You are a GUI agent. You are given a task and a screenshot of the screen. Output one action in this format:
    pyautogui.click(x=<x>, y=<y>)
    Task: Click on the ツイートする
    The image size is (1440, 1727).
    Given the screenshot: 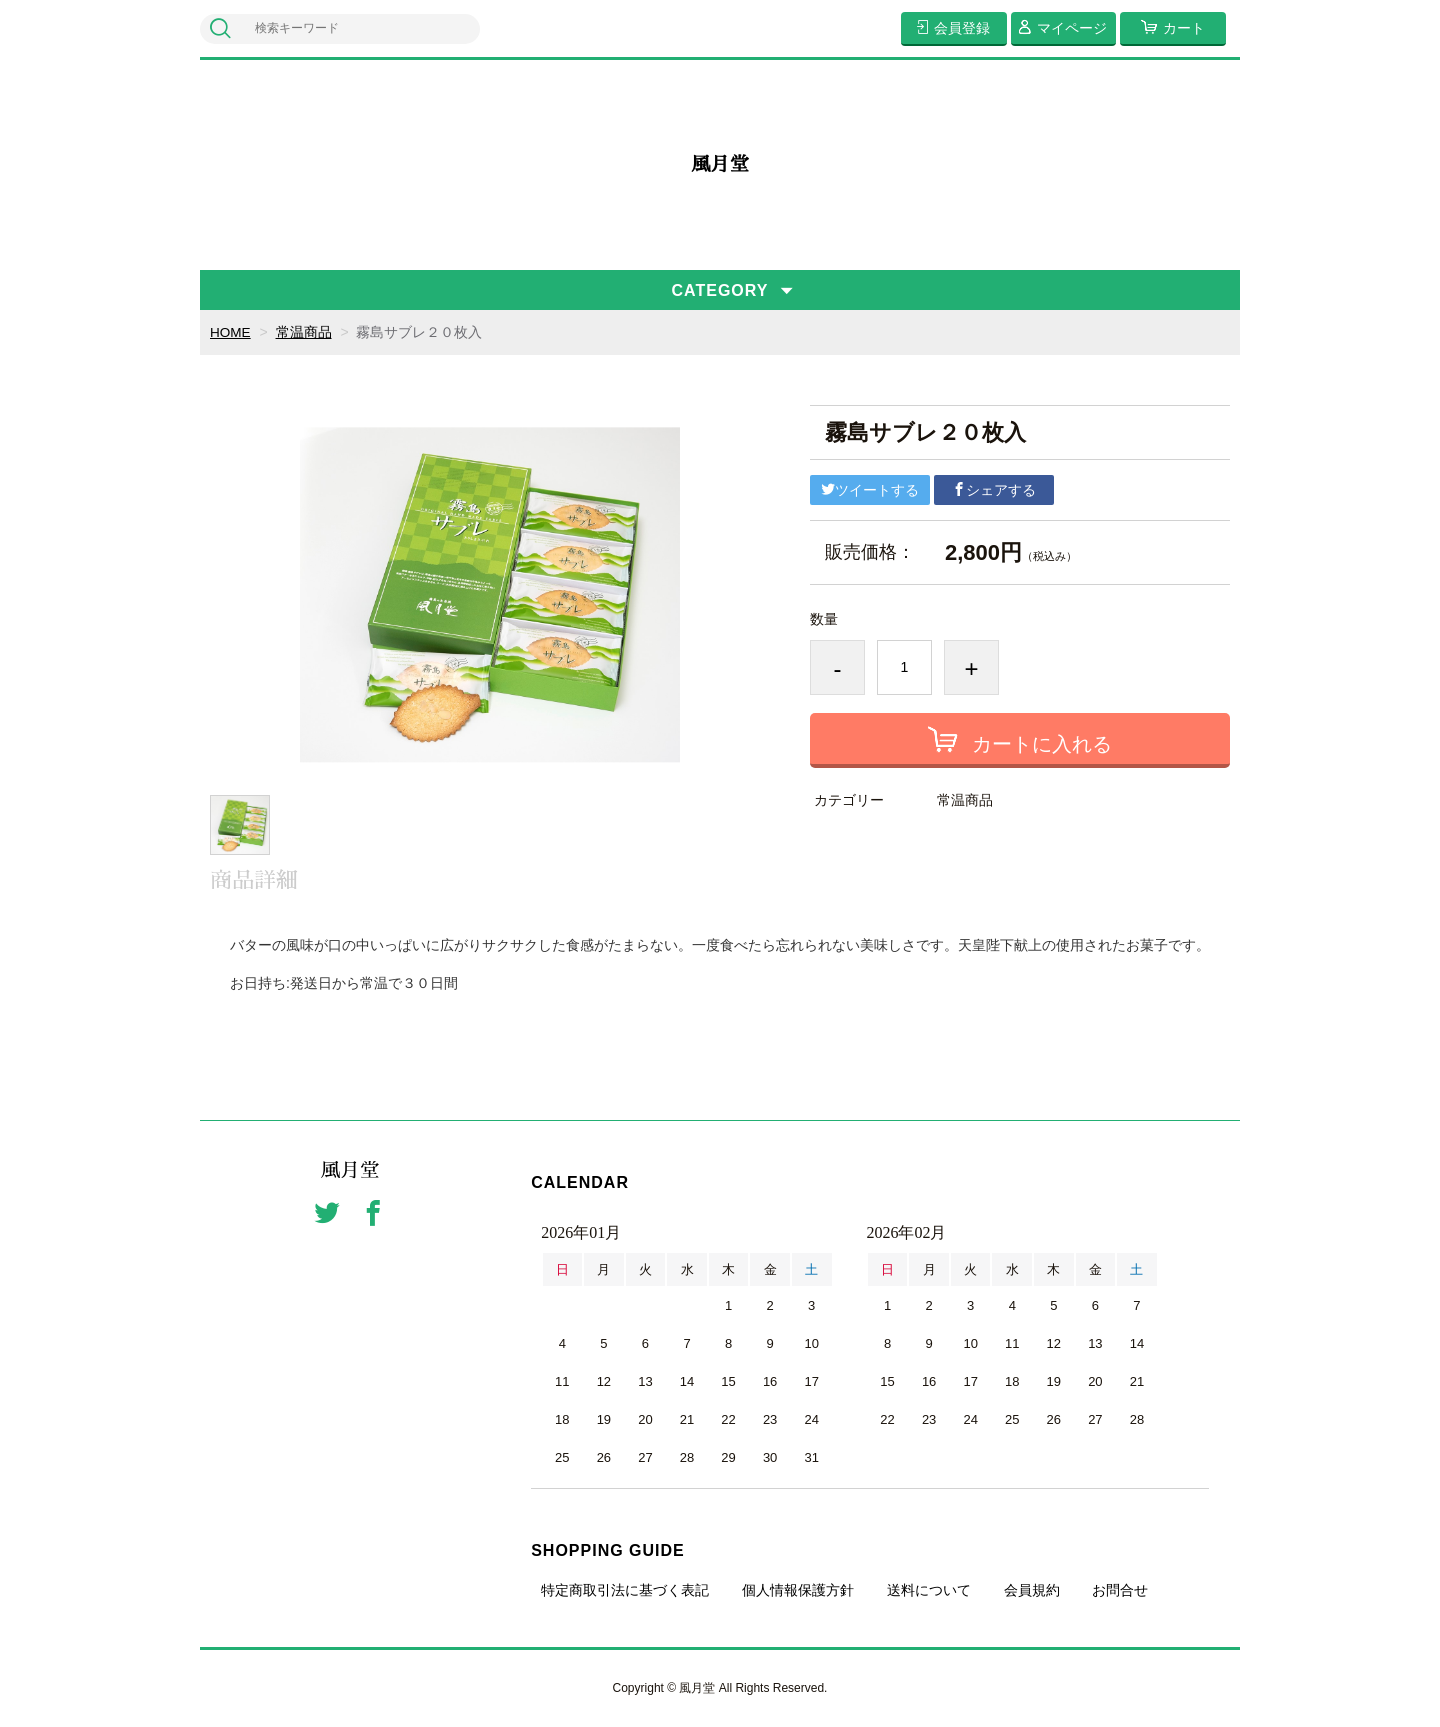 What is the action you would take?
    pyautogui.click(x=870, y=490)
    